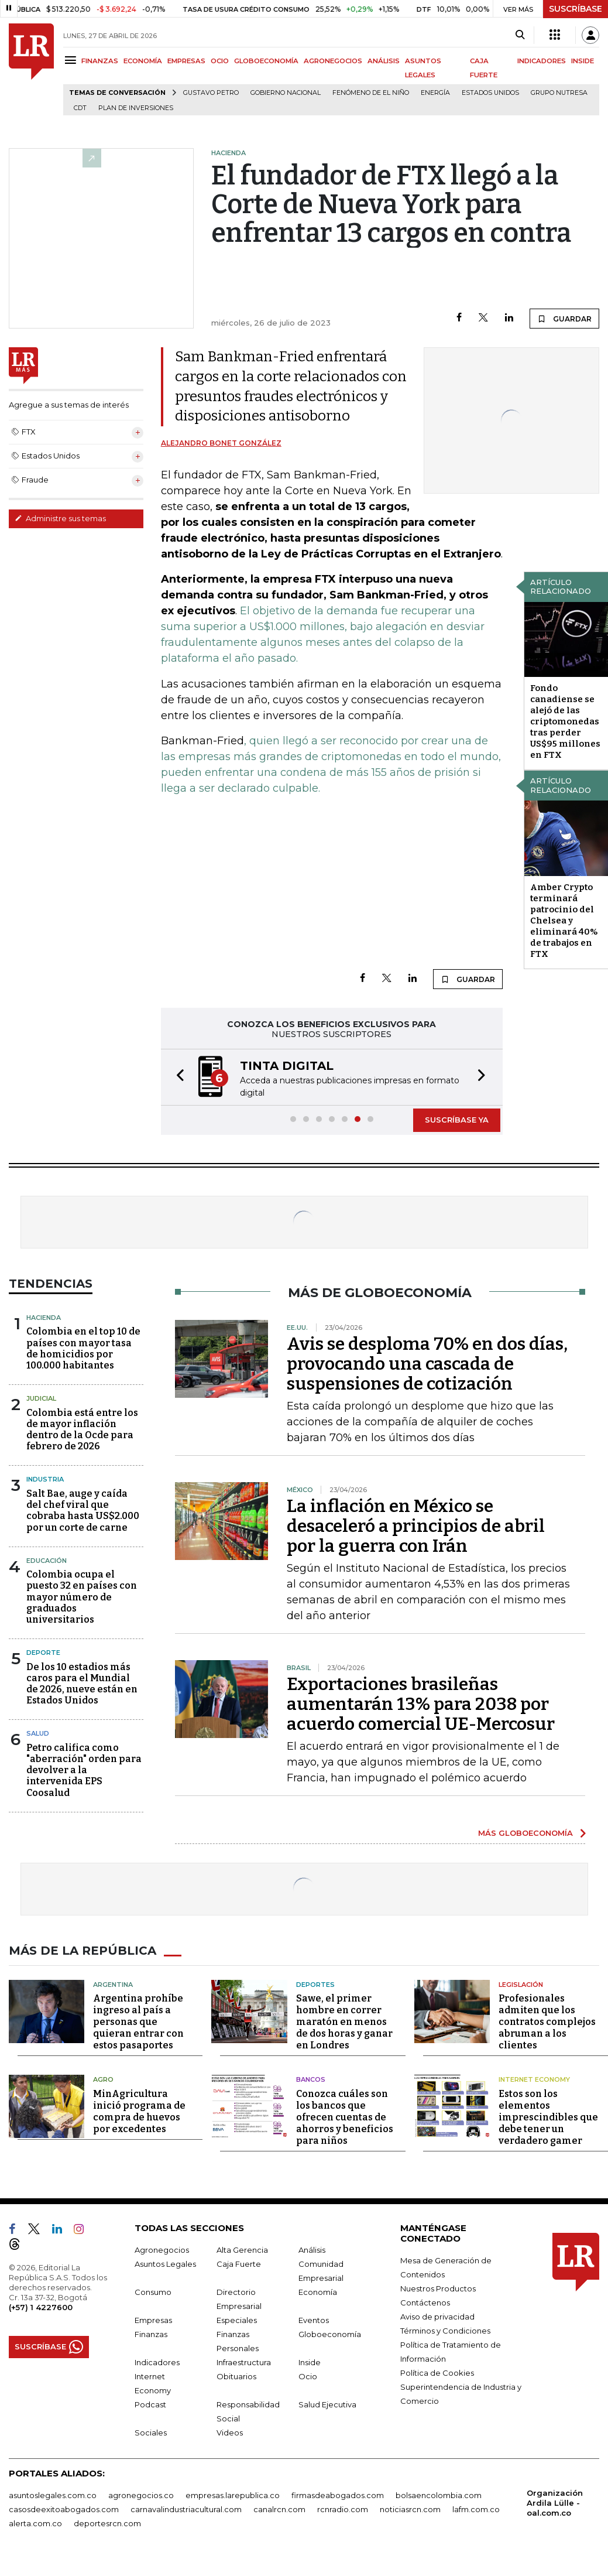 The height and width of the screenshot is (2576, 608). Describe the element at coordinates (177, 1077) in the screenshot. I see `[button]` at that location.